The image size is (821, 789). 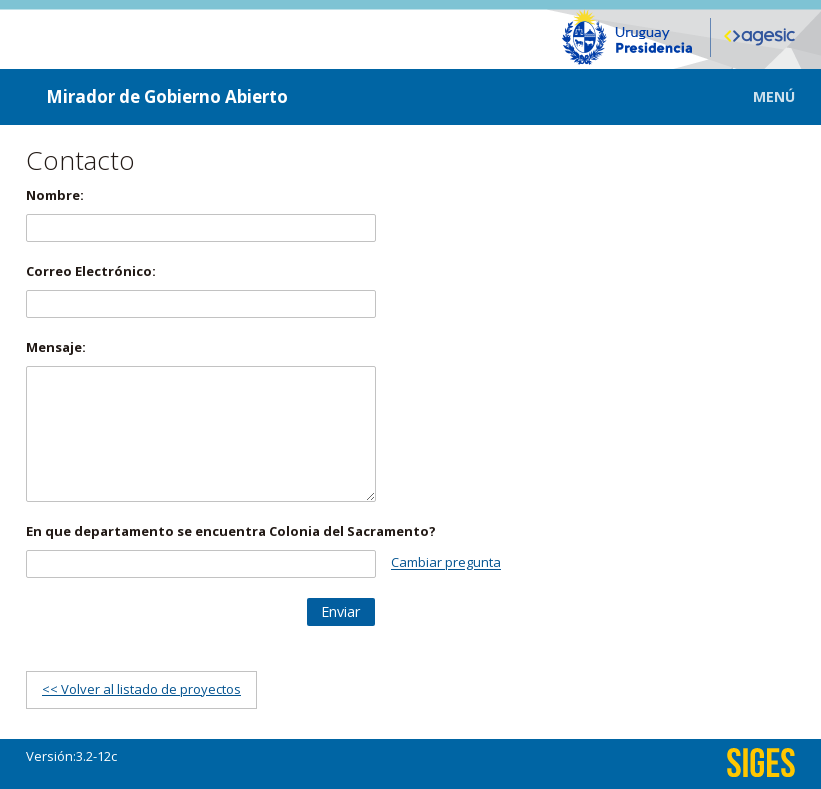 I want to click on Correo Electrónico:, so click(x=91, y=271).